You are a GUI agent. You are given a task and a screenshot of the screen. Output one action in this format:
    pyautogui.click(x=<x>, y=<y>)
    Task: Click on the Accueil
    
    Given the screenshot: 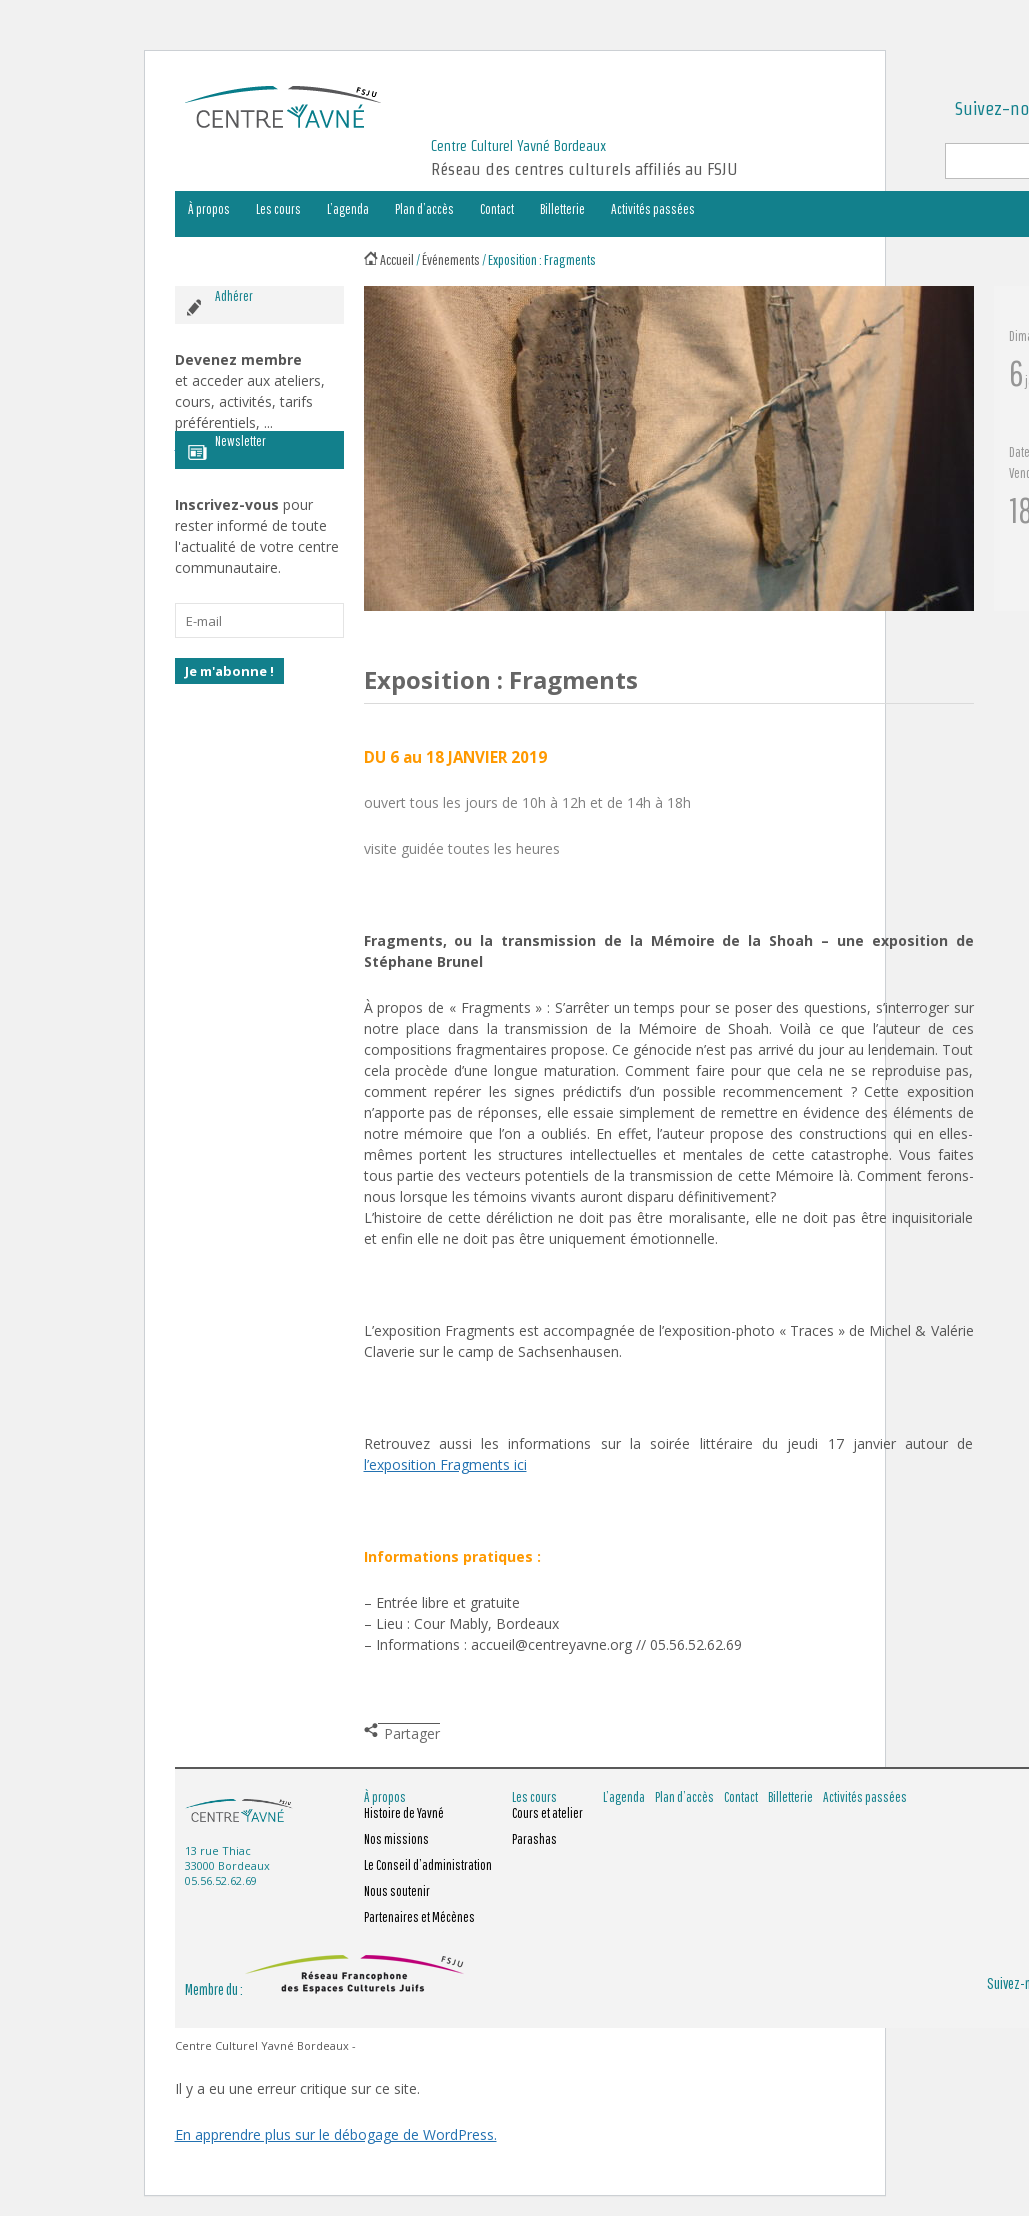 What is the action you would take?
    pyautogui.click(x=397, y=259)
    